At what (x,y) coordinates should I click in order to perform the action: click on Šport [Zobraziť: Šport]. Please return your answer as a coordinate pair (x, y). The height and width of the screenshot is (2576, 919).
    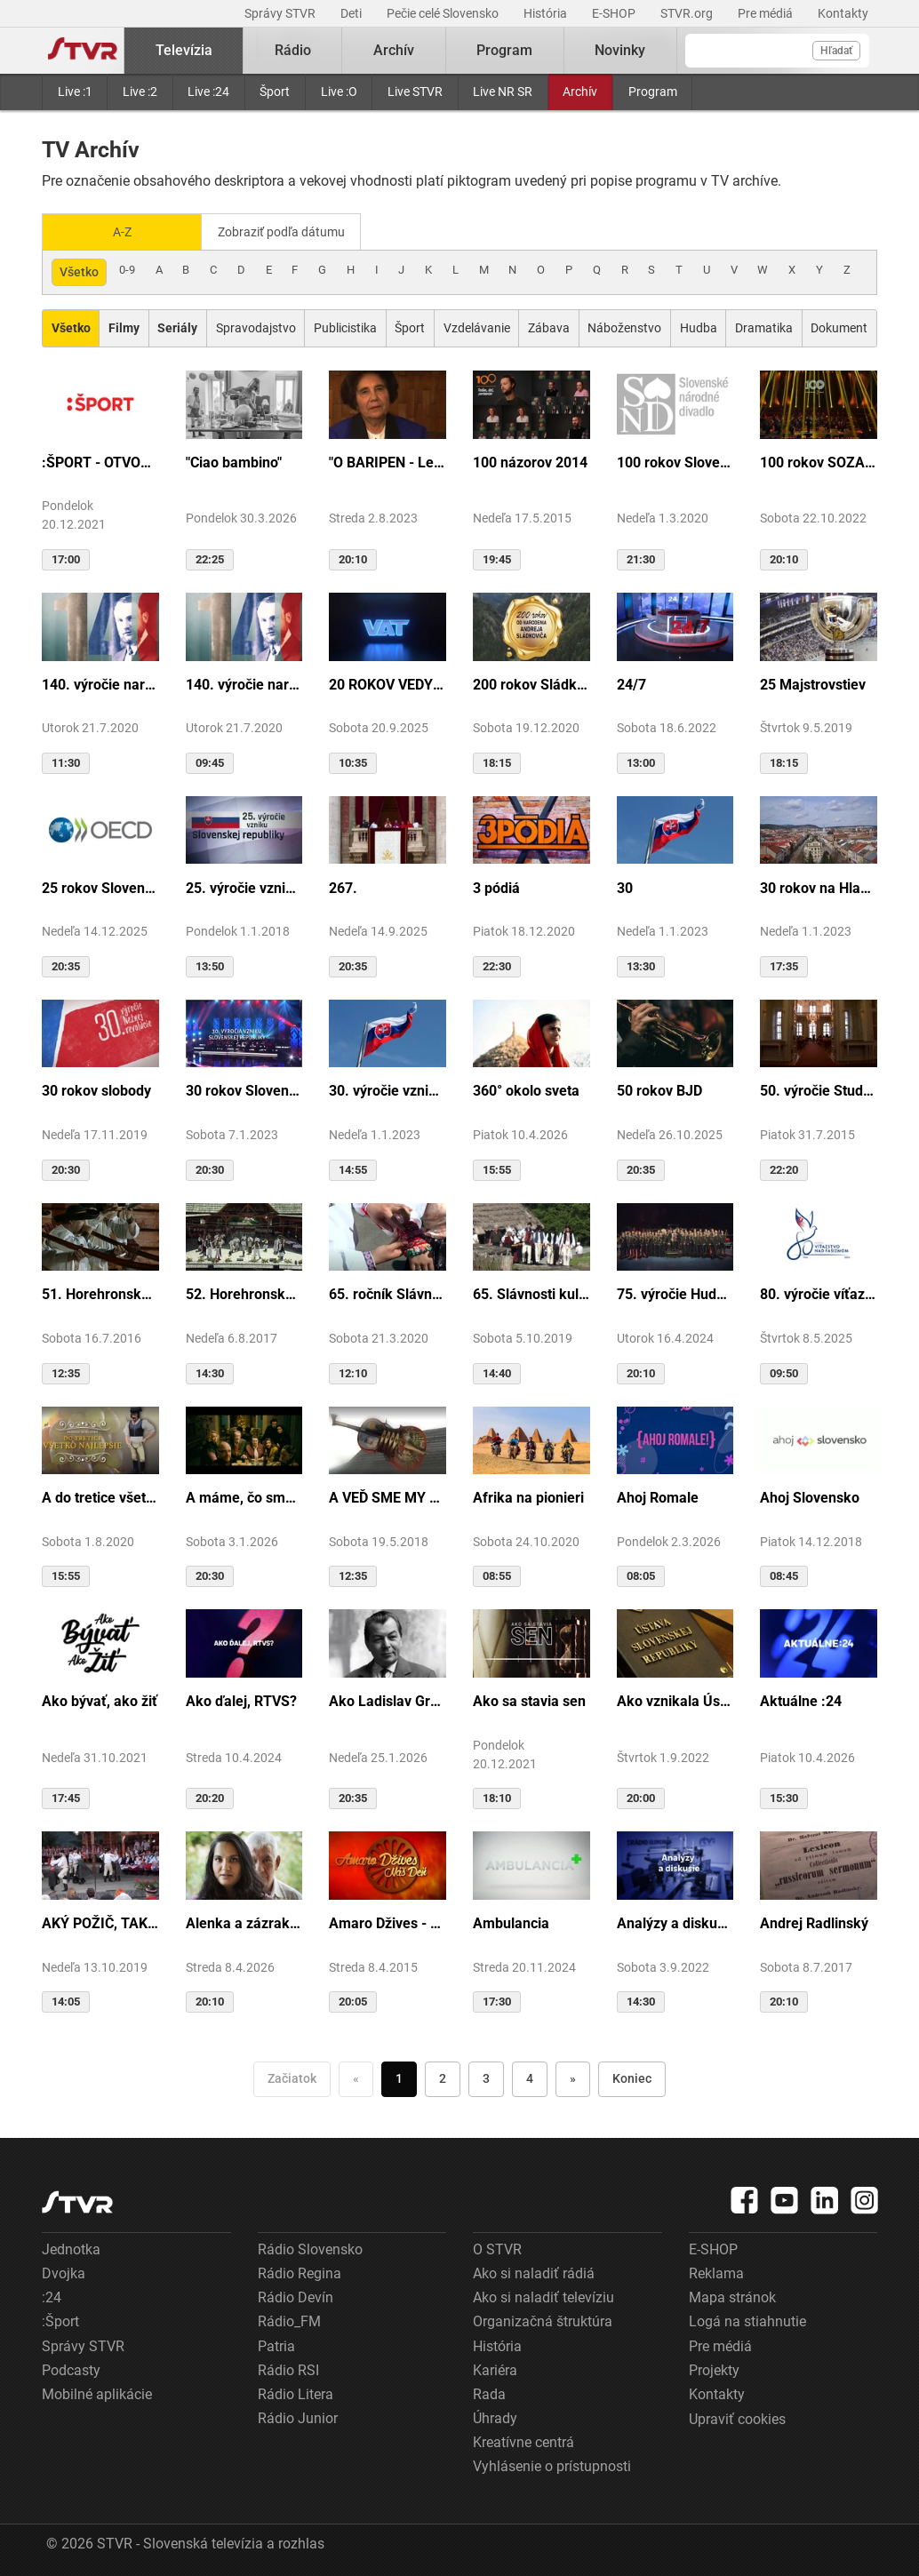
    Looking at the image, I should click on (410, 326).